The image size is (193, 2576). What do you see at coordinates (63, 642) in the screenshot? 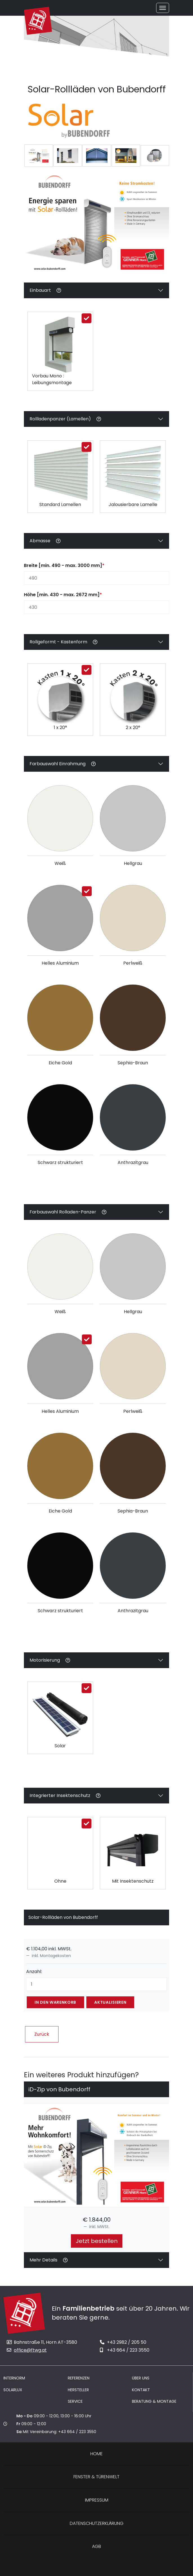
I see `Rollgeformt - Kastenform` at bounding box center [63, 642].